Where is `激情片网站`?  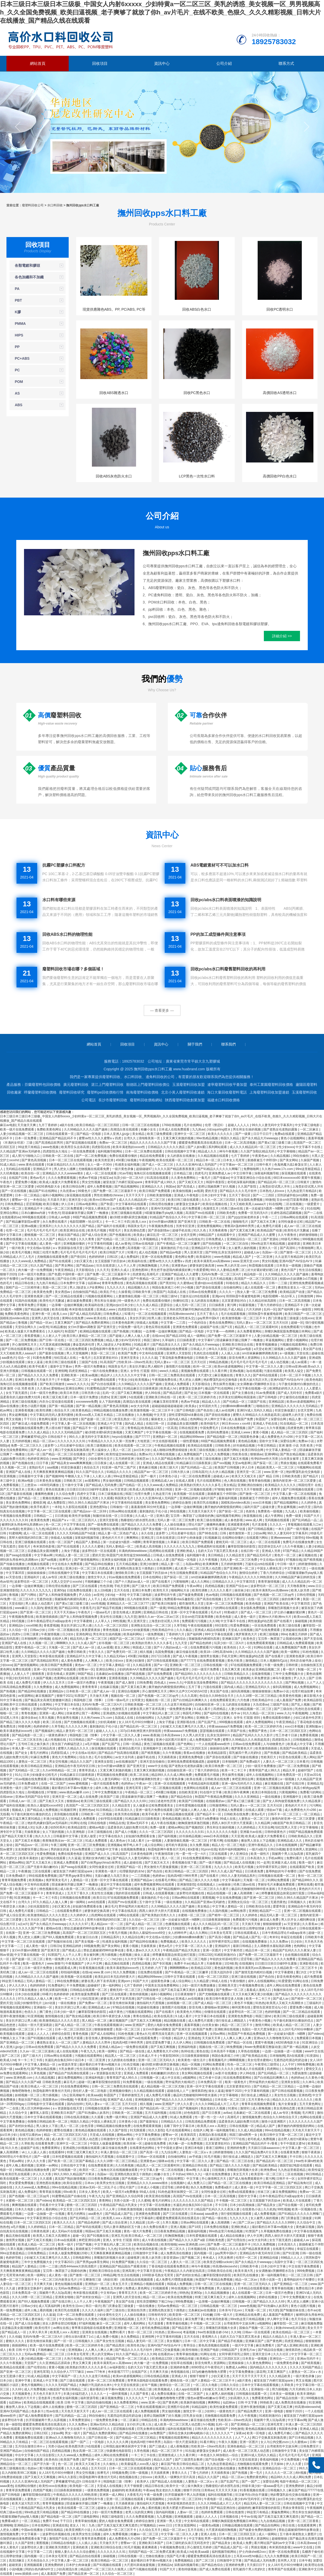 激情片网站 is located at coordinates (263, 2025).